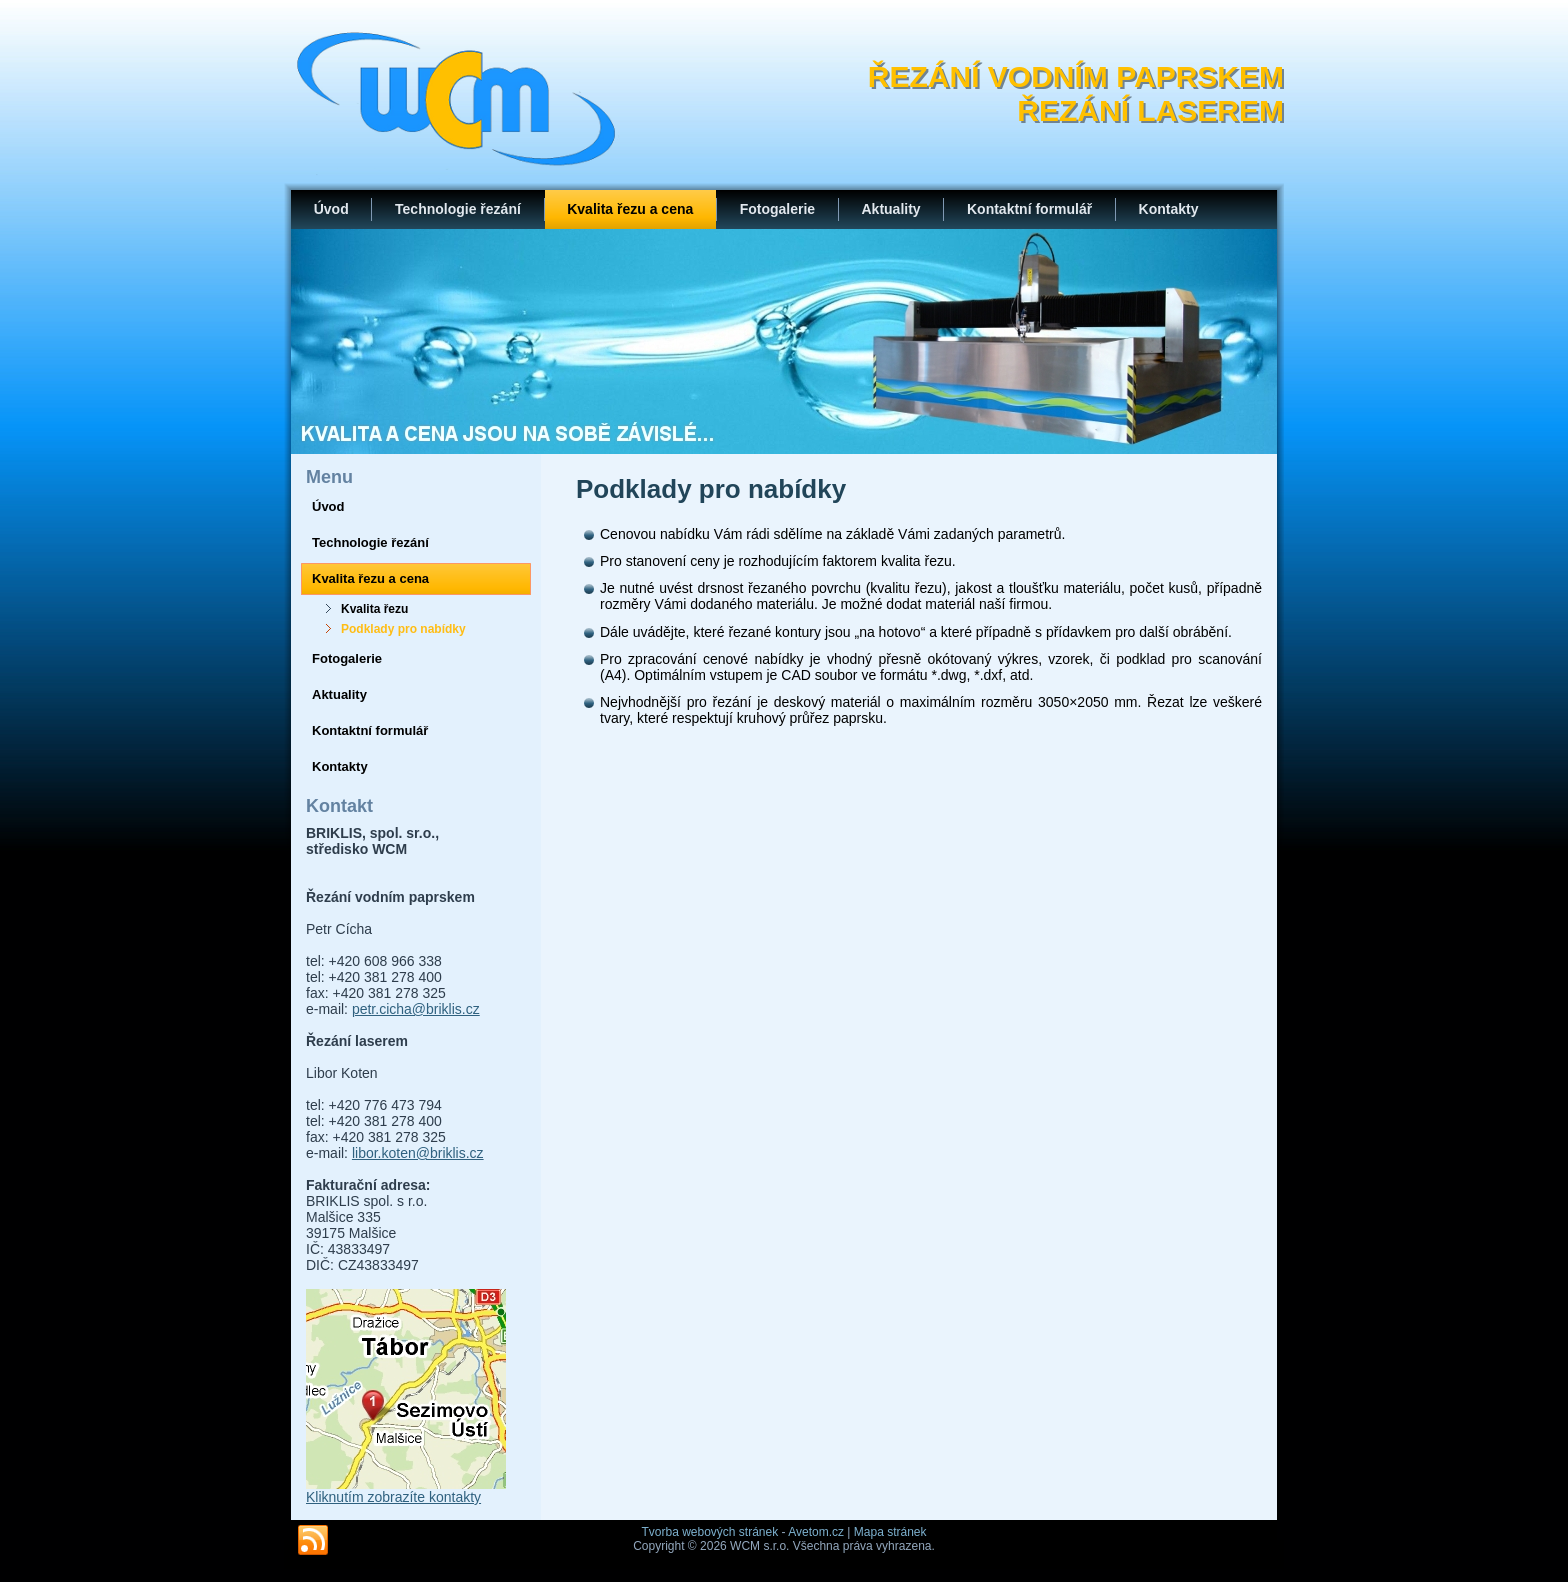  What do you see at coordinates (709, 1532) in the screenshot?
I see `Tvorba webových stránek` at bounding box center [709, 1532].